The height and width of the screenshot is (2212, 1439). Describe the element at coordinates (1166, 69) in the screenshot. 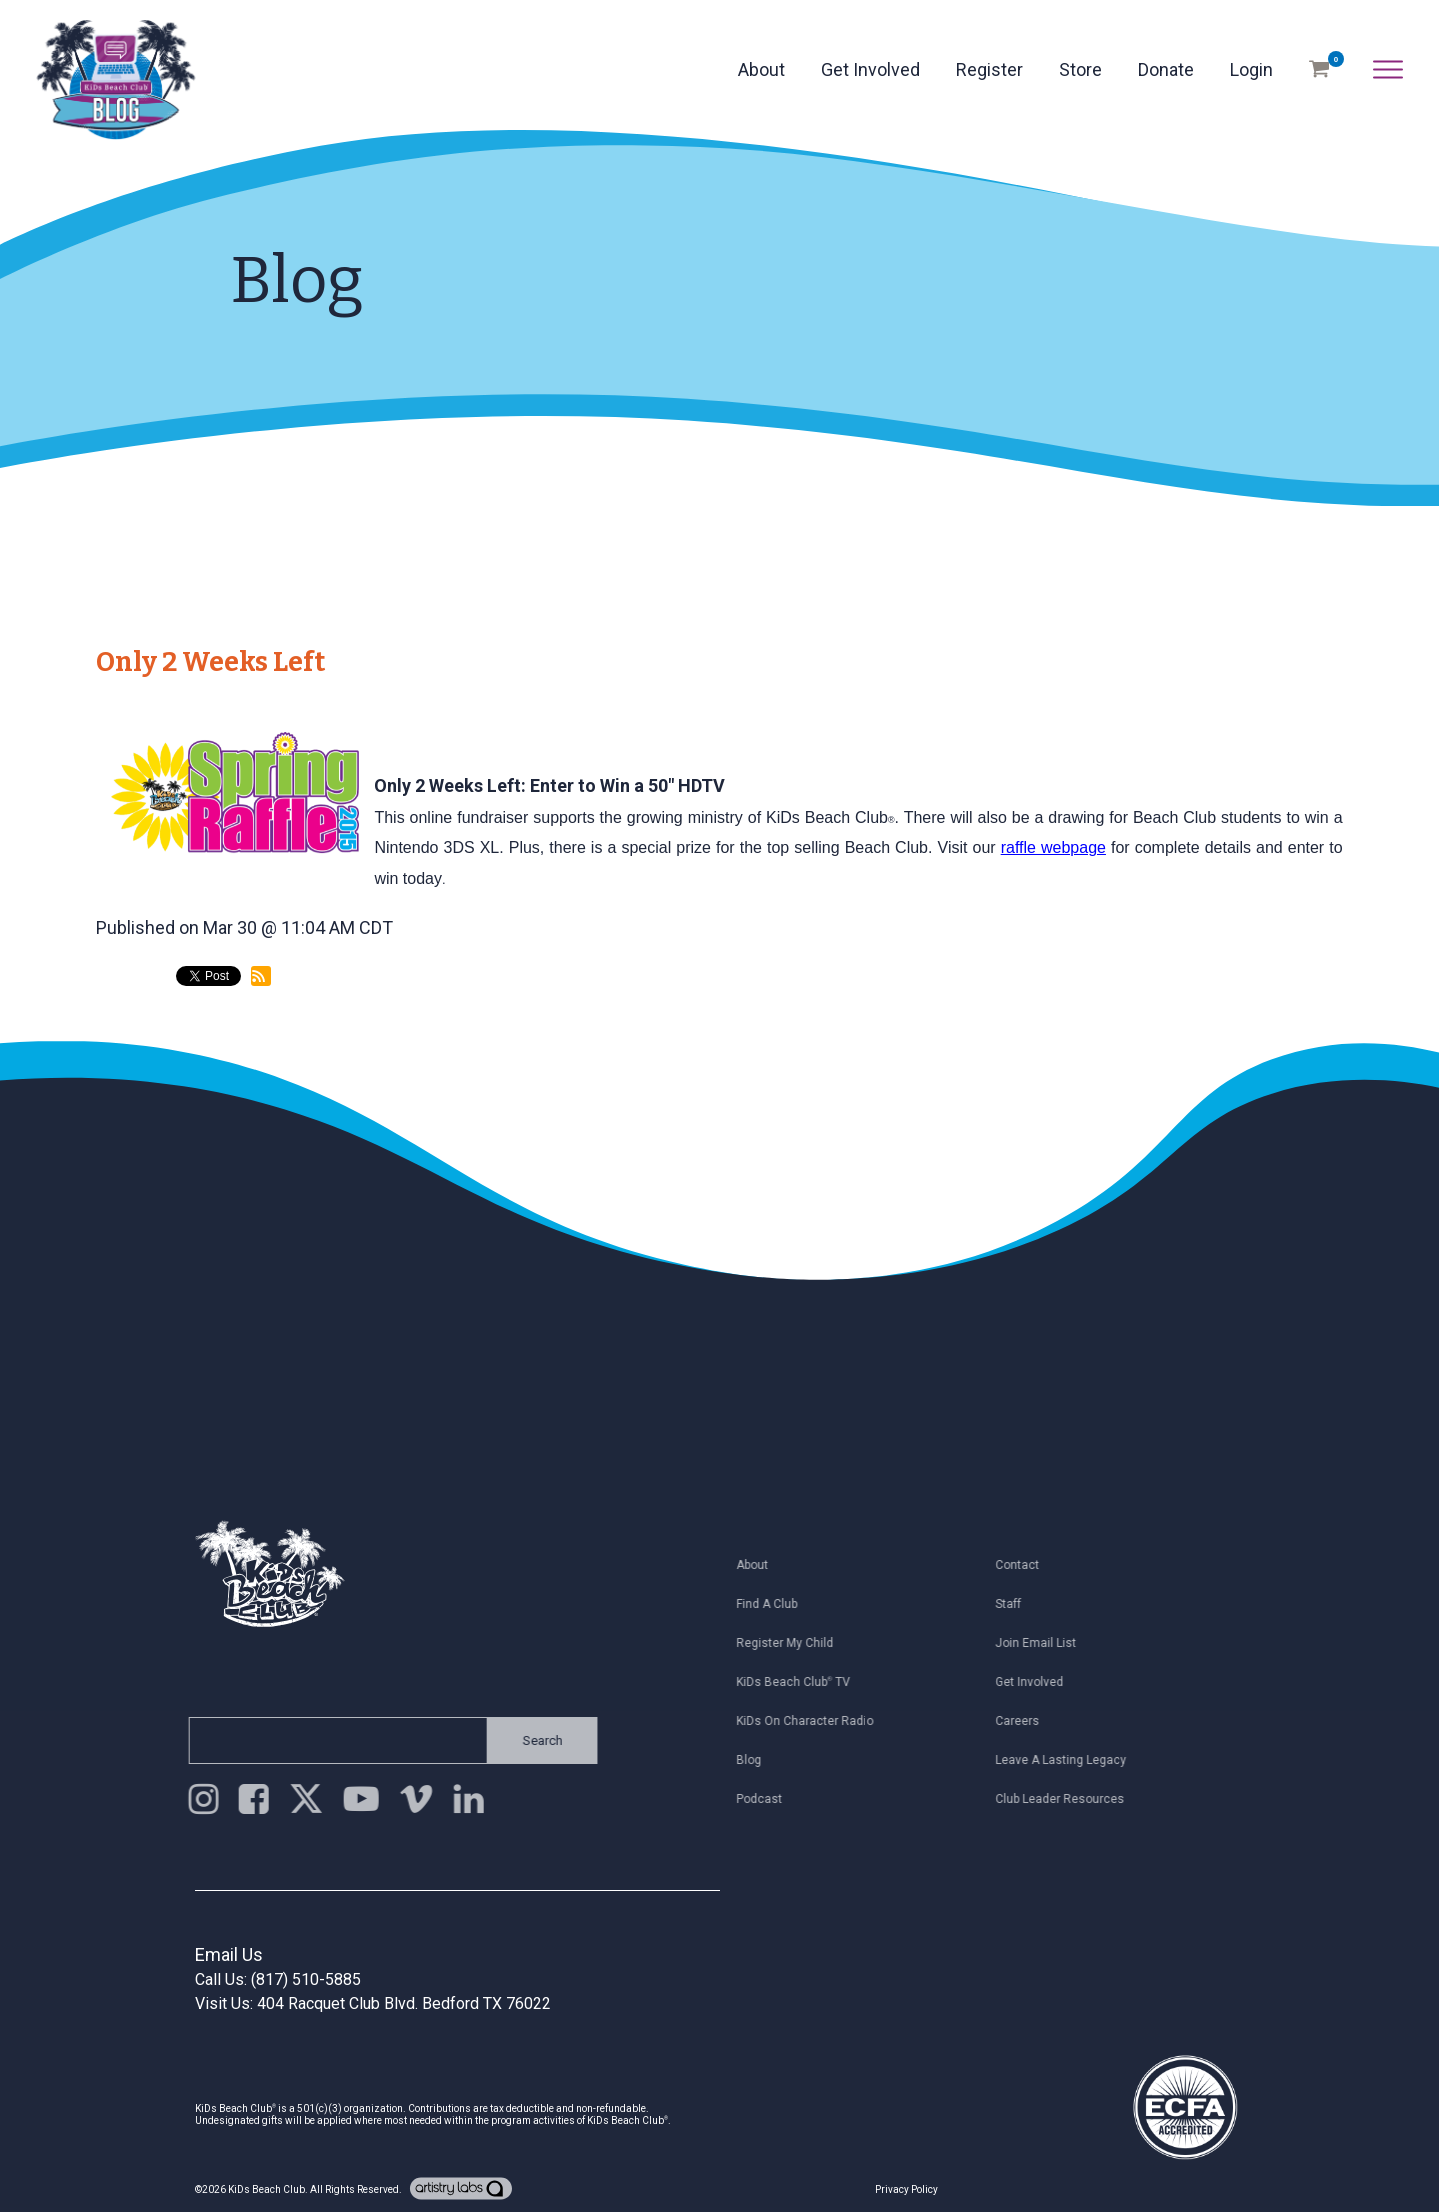

I see `Donate` at that location.